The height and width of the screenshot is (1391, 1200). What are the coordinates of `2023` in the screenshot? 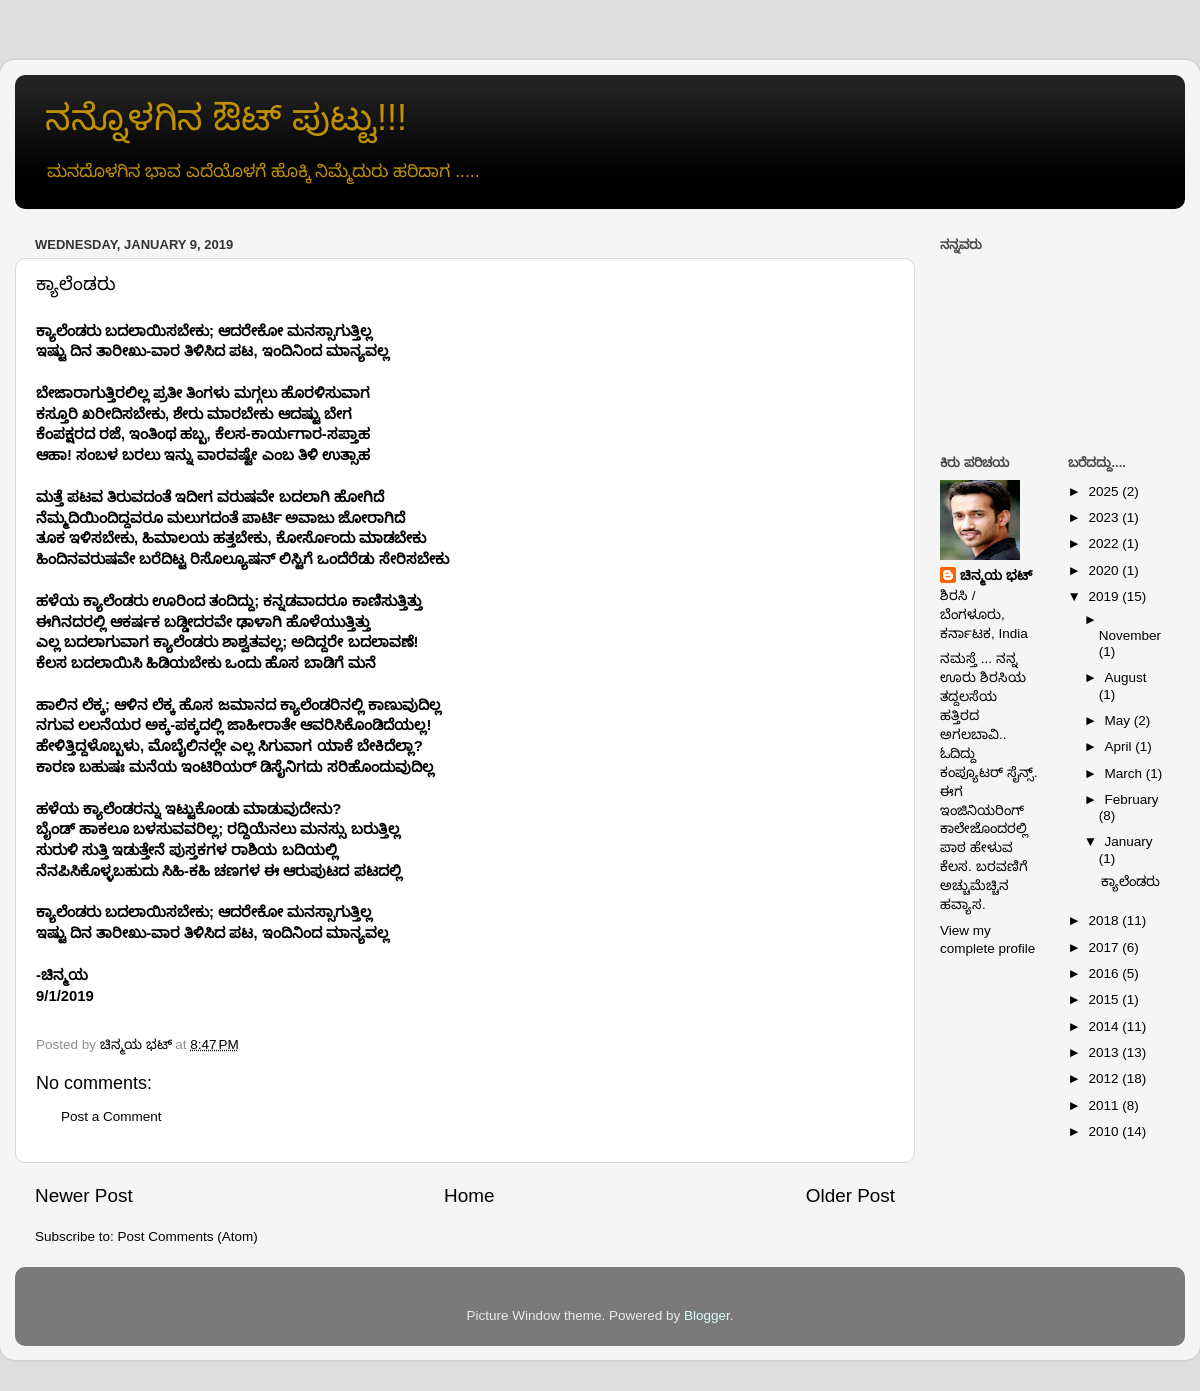 It's located at (1105, 517).